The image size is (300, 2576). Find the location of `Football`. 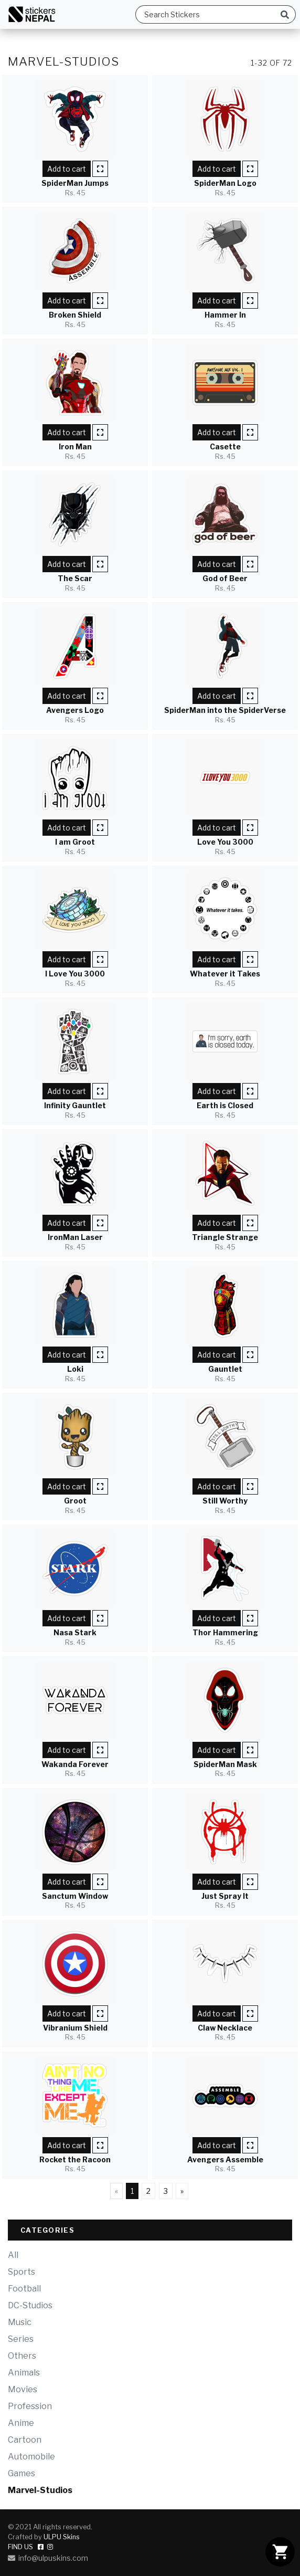

Football is located at coordinates (24, 2289).